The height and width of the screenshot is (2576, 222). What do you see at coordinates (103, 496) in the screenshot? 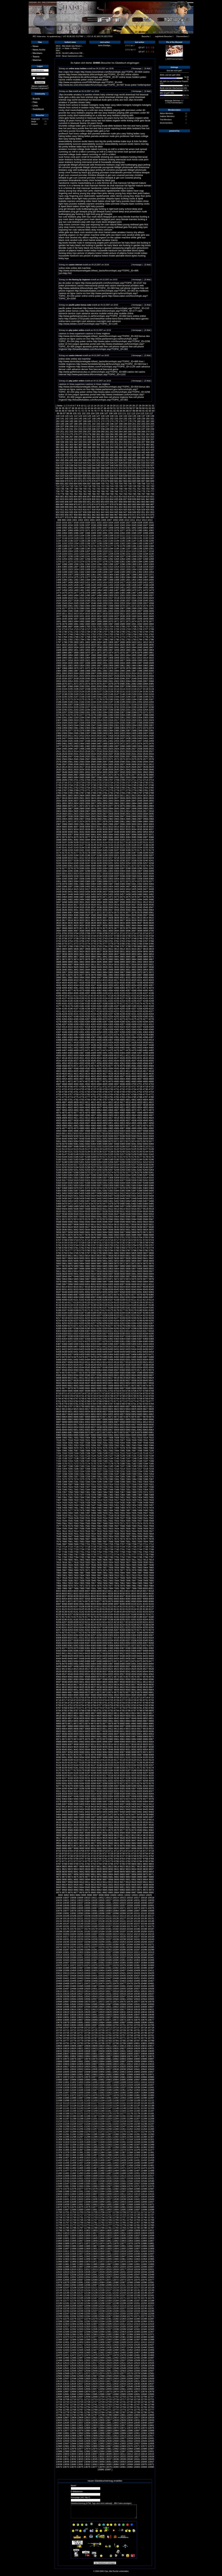
I see `810` at bounding box center [103, 496].